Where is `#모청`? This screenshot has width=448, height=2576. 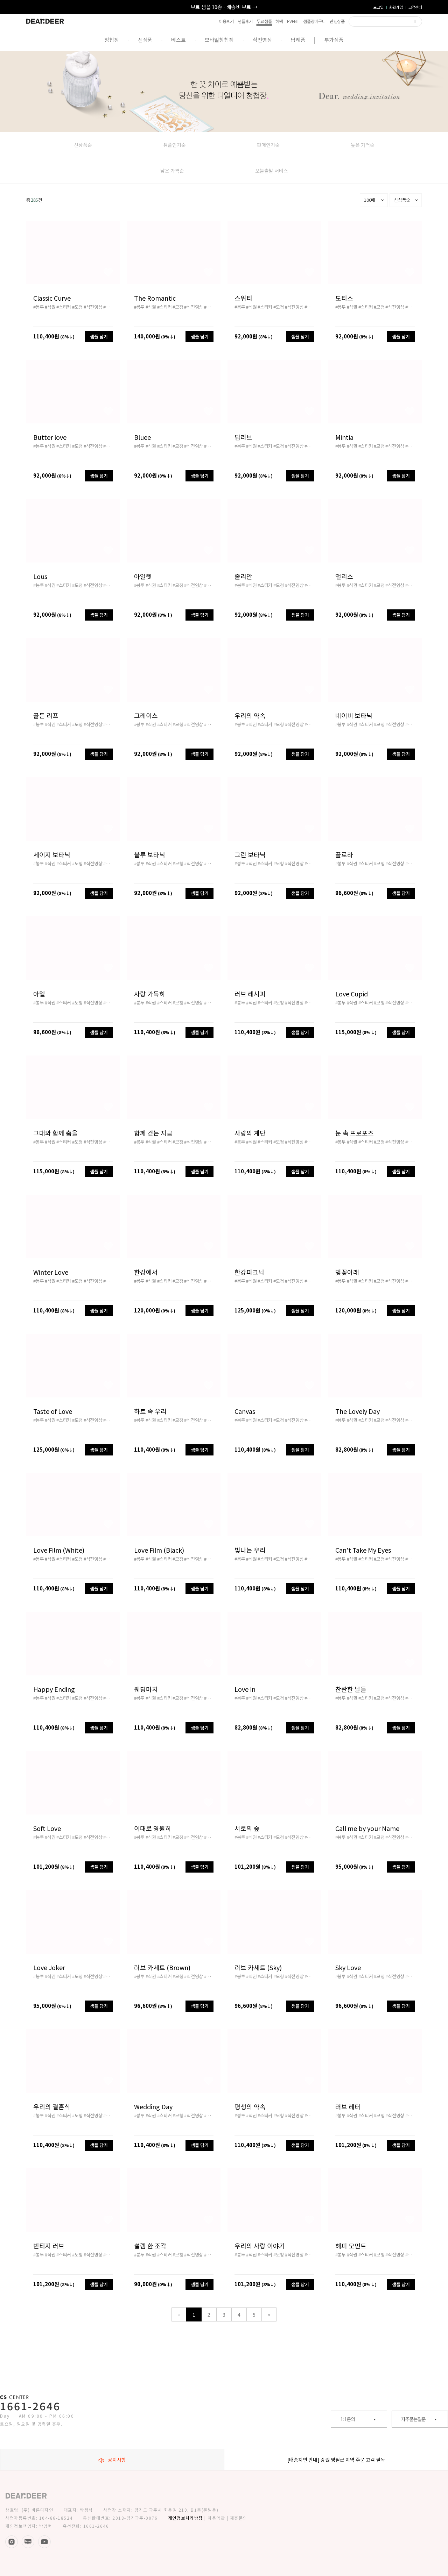 #모청 is located at coordinates (77, 306).